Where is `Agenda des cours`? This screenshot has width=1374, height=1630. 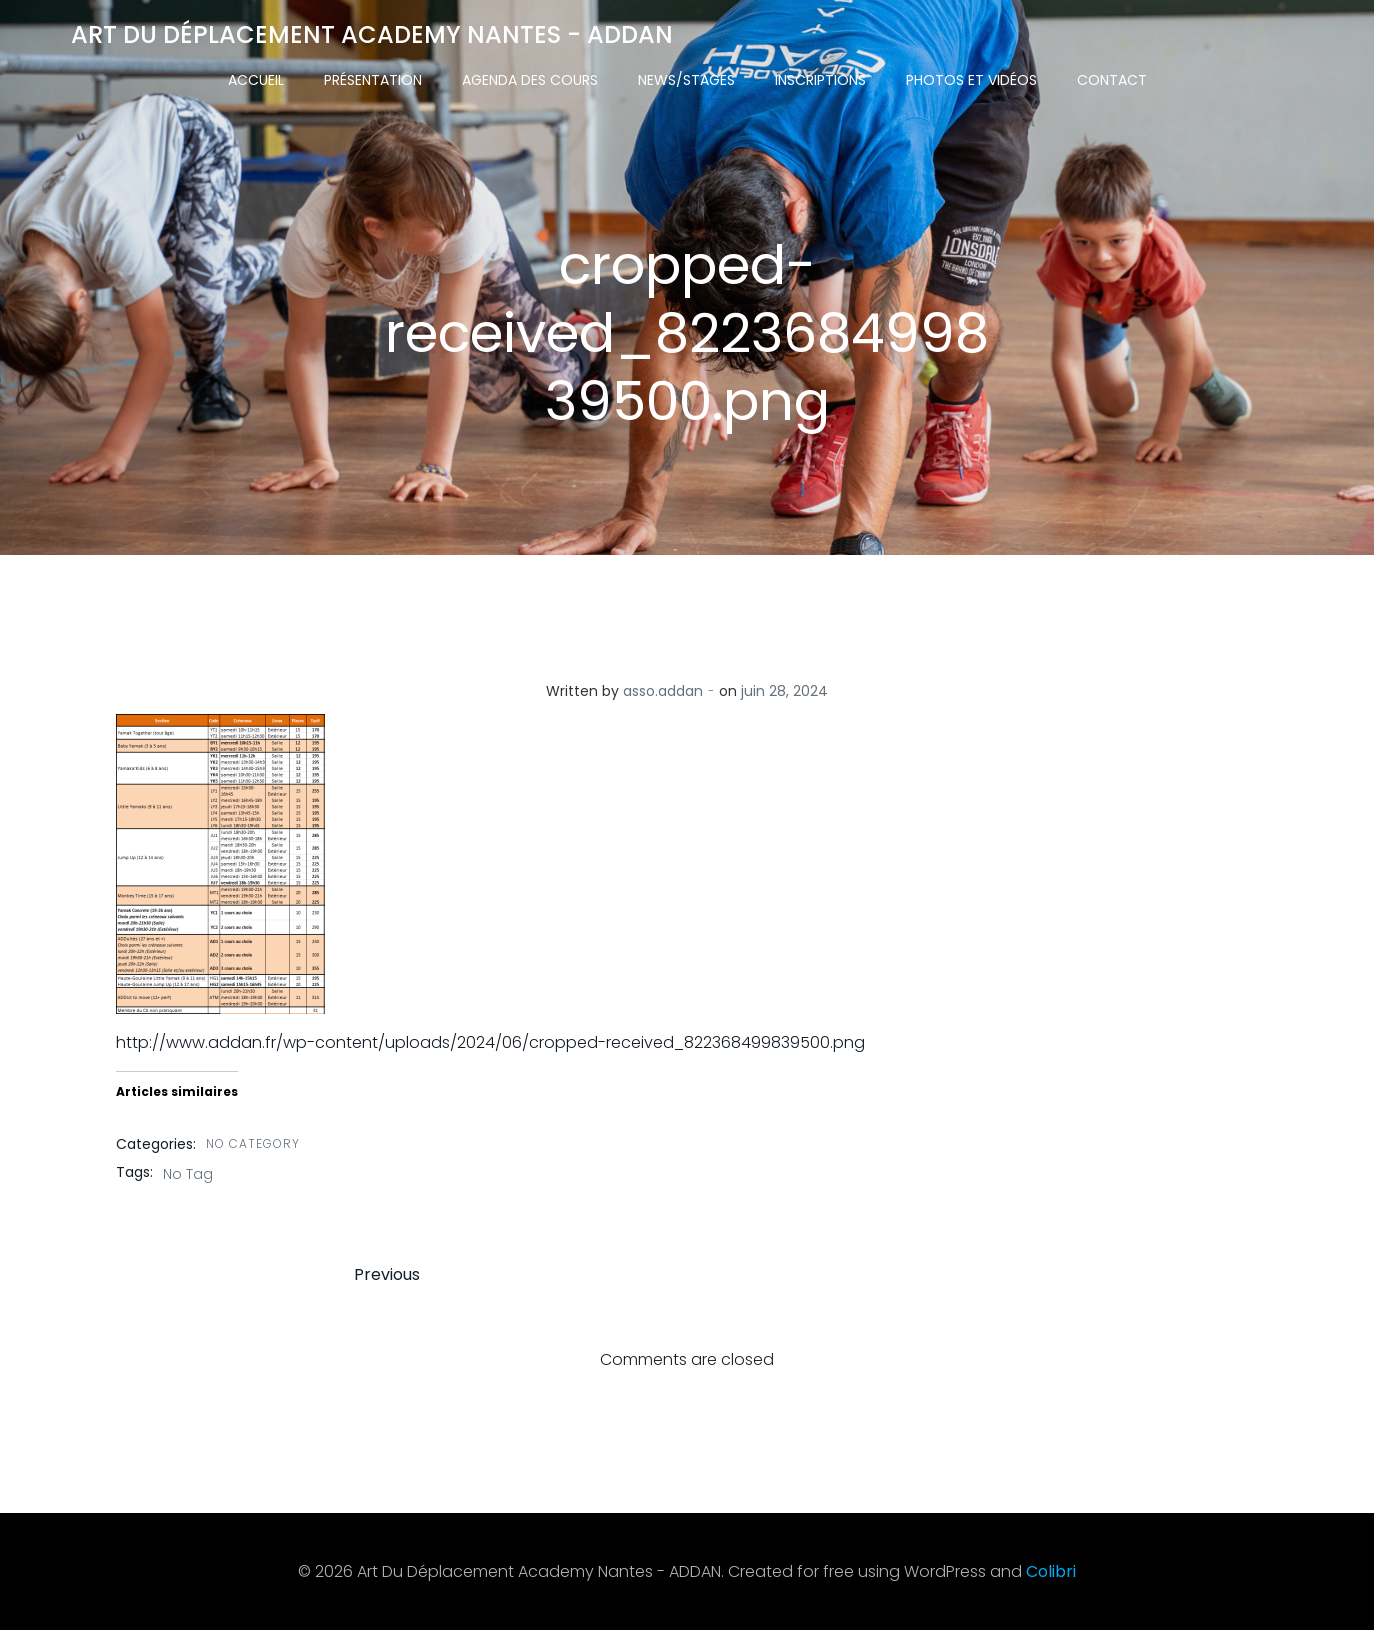 Agenda des cours is located at coordinates (530, 80).